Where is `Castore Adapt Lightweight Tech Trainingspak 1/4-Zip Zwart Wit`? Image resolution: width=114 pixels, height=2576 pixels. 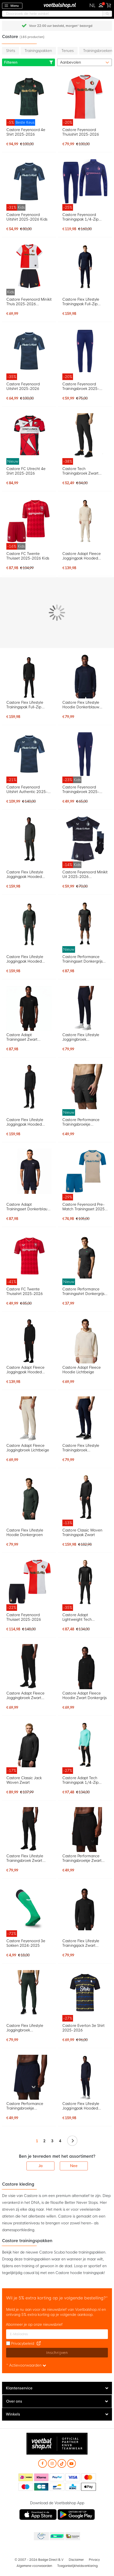
Castore Adapt Lightweight Tech Trainingspak 1/4-Zip Zwart Wit is located at coordinates (80, 1617).